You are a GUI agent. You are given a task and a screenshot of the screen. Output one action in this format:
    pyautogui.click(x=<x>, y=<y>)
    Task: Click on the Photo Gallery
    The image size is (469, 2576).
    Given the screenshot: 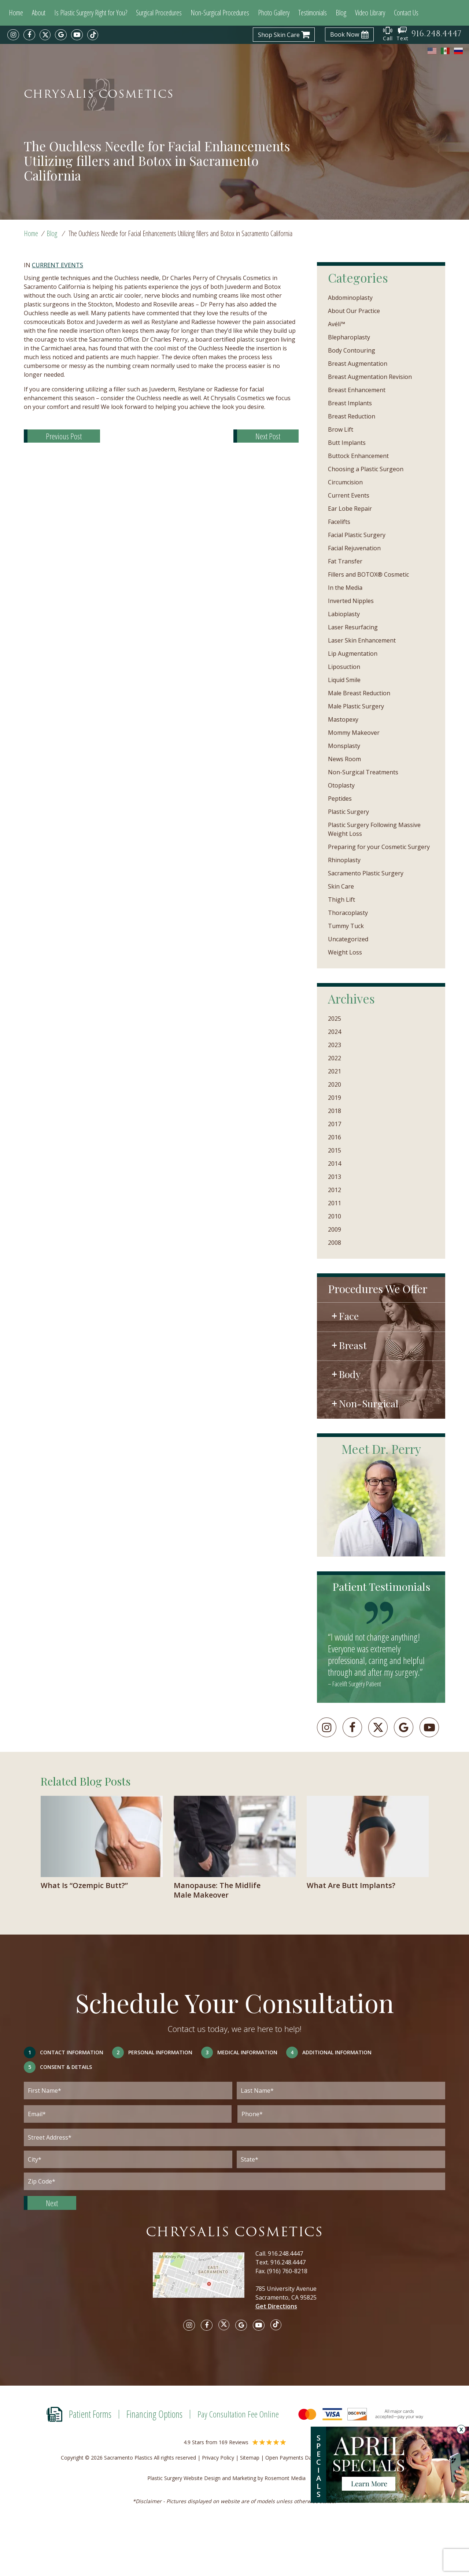 What is the action you would take?
    pyautogui.click(x=273, y=13)
    